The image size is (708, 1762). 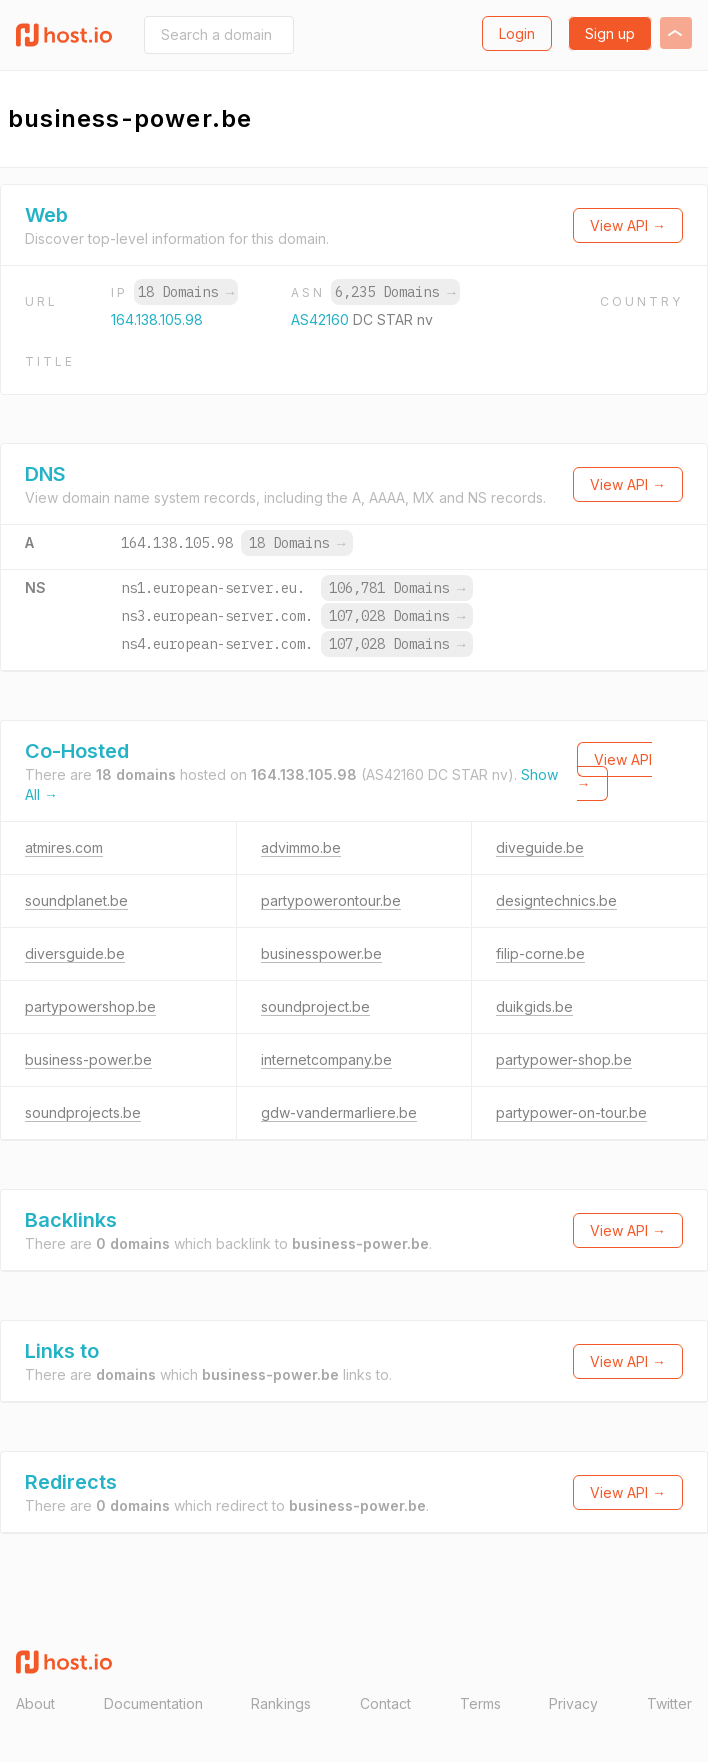 What do you see at coordinates (331, 900) in the screenshot?
I see `partypowerontour.be` at bounding box center [331, 900].